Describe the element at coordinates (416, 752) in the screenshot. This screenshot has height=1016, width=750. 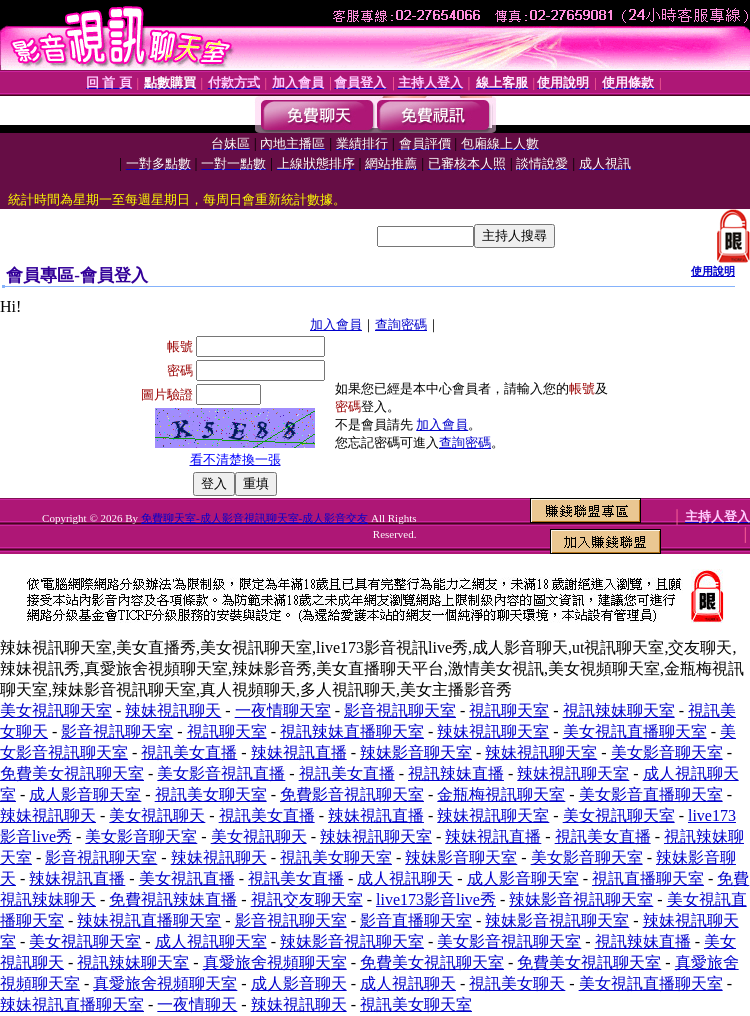
I see `辣妹影音聊天室` at that location.